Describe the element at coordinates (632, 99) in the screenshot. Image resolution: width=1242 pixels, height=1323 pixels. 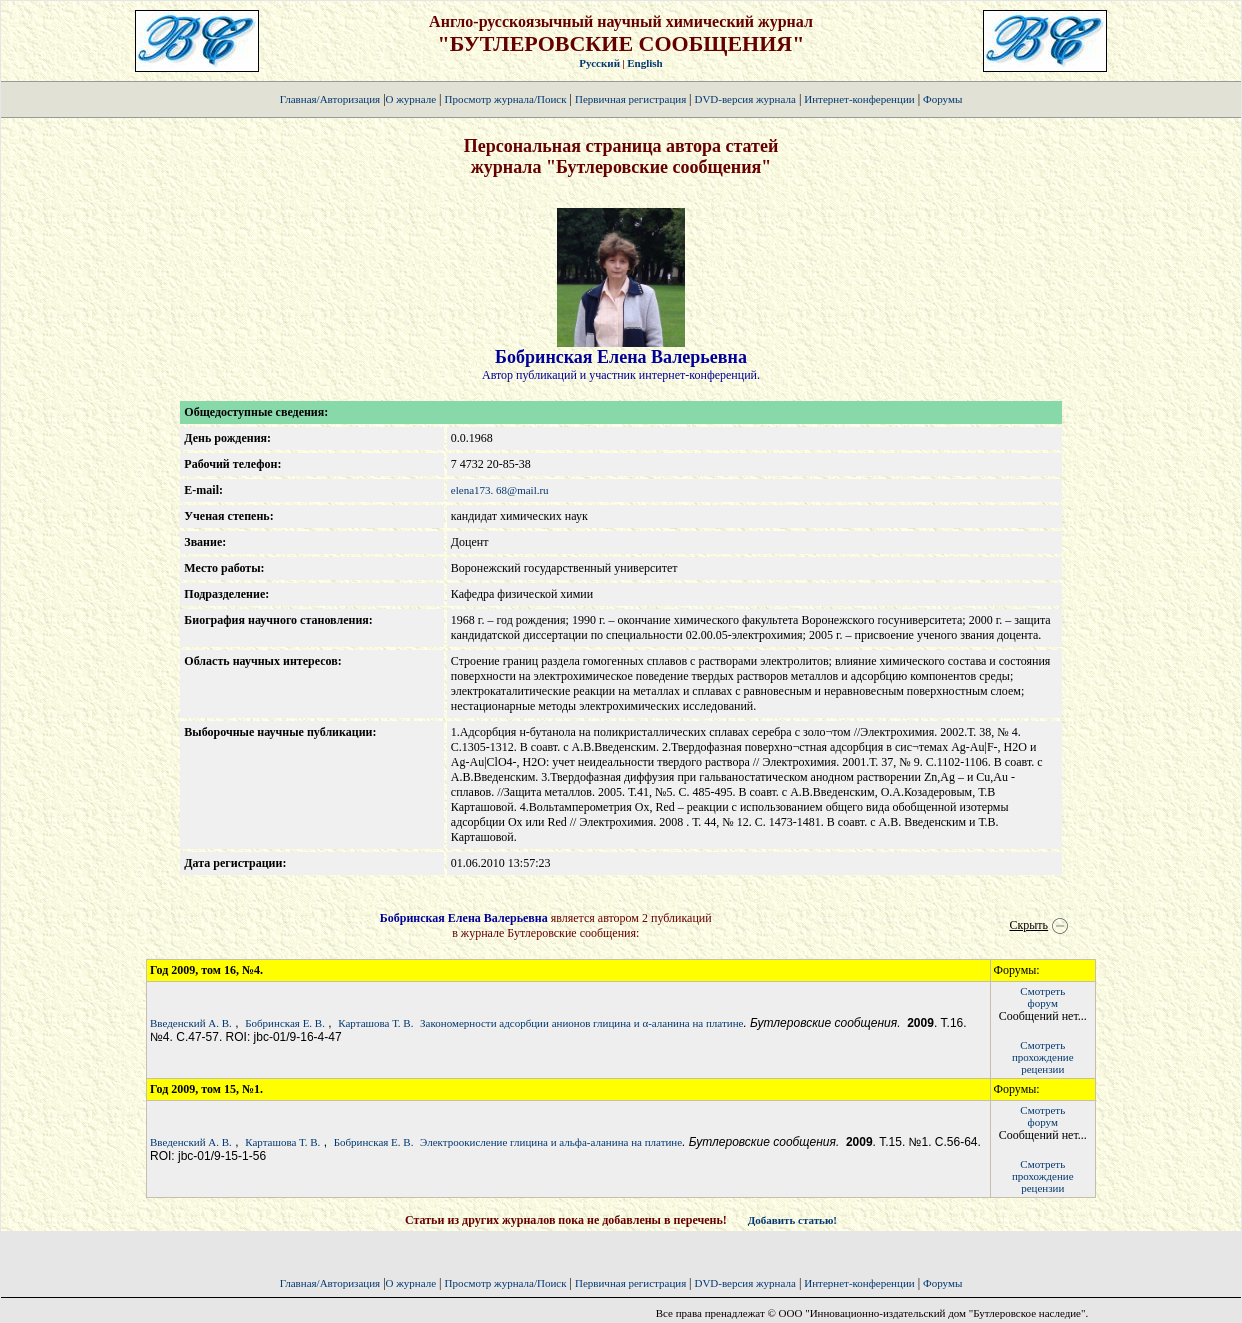
I see `Первичная регистрация` at that location.